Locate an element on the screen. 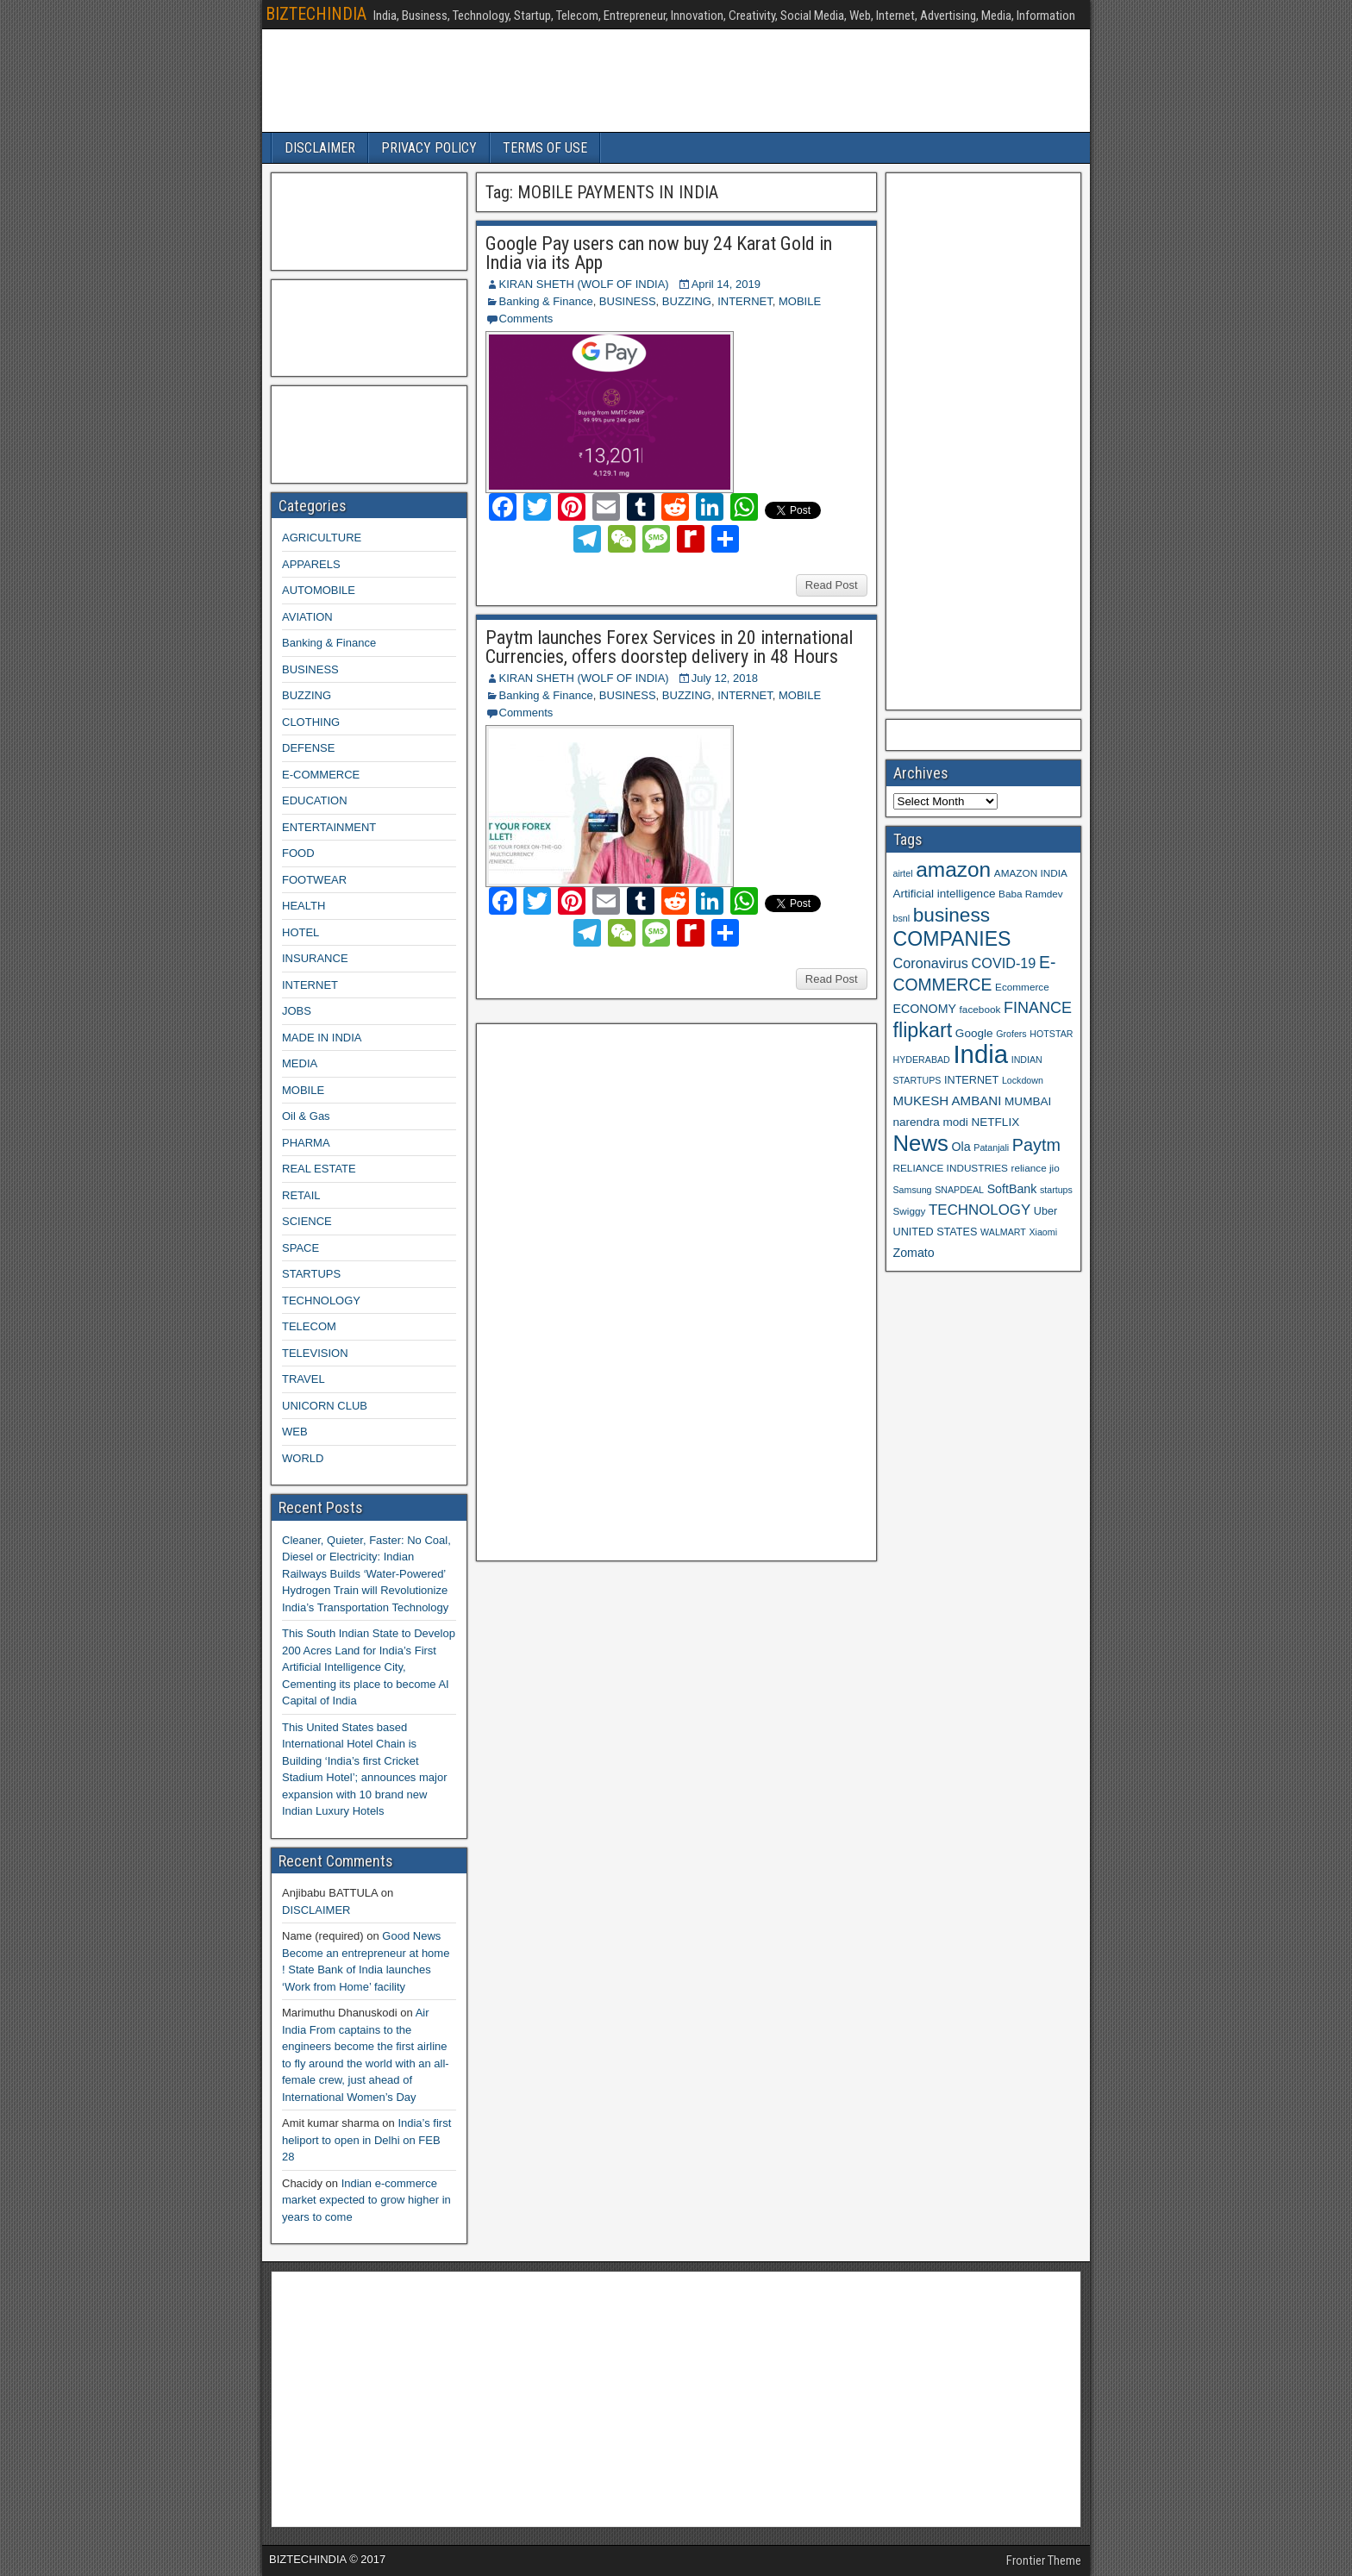  HOTSTAR [HOTSTAR (8 items)] is located at coordinates (1051, 1034).